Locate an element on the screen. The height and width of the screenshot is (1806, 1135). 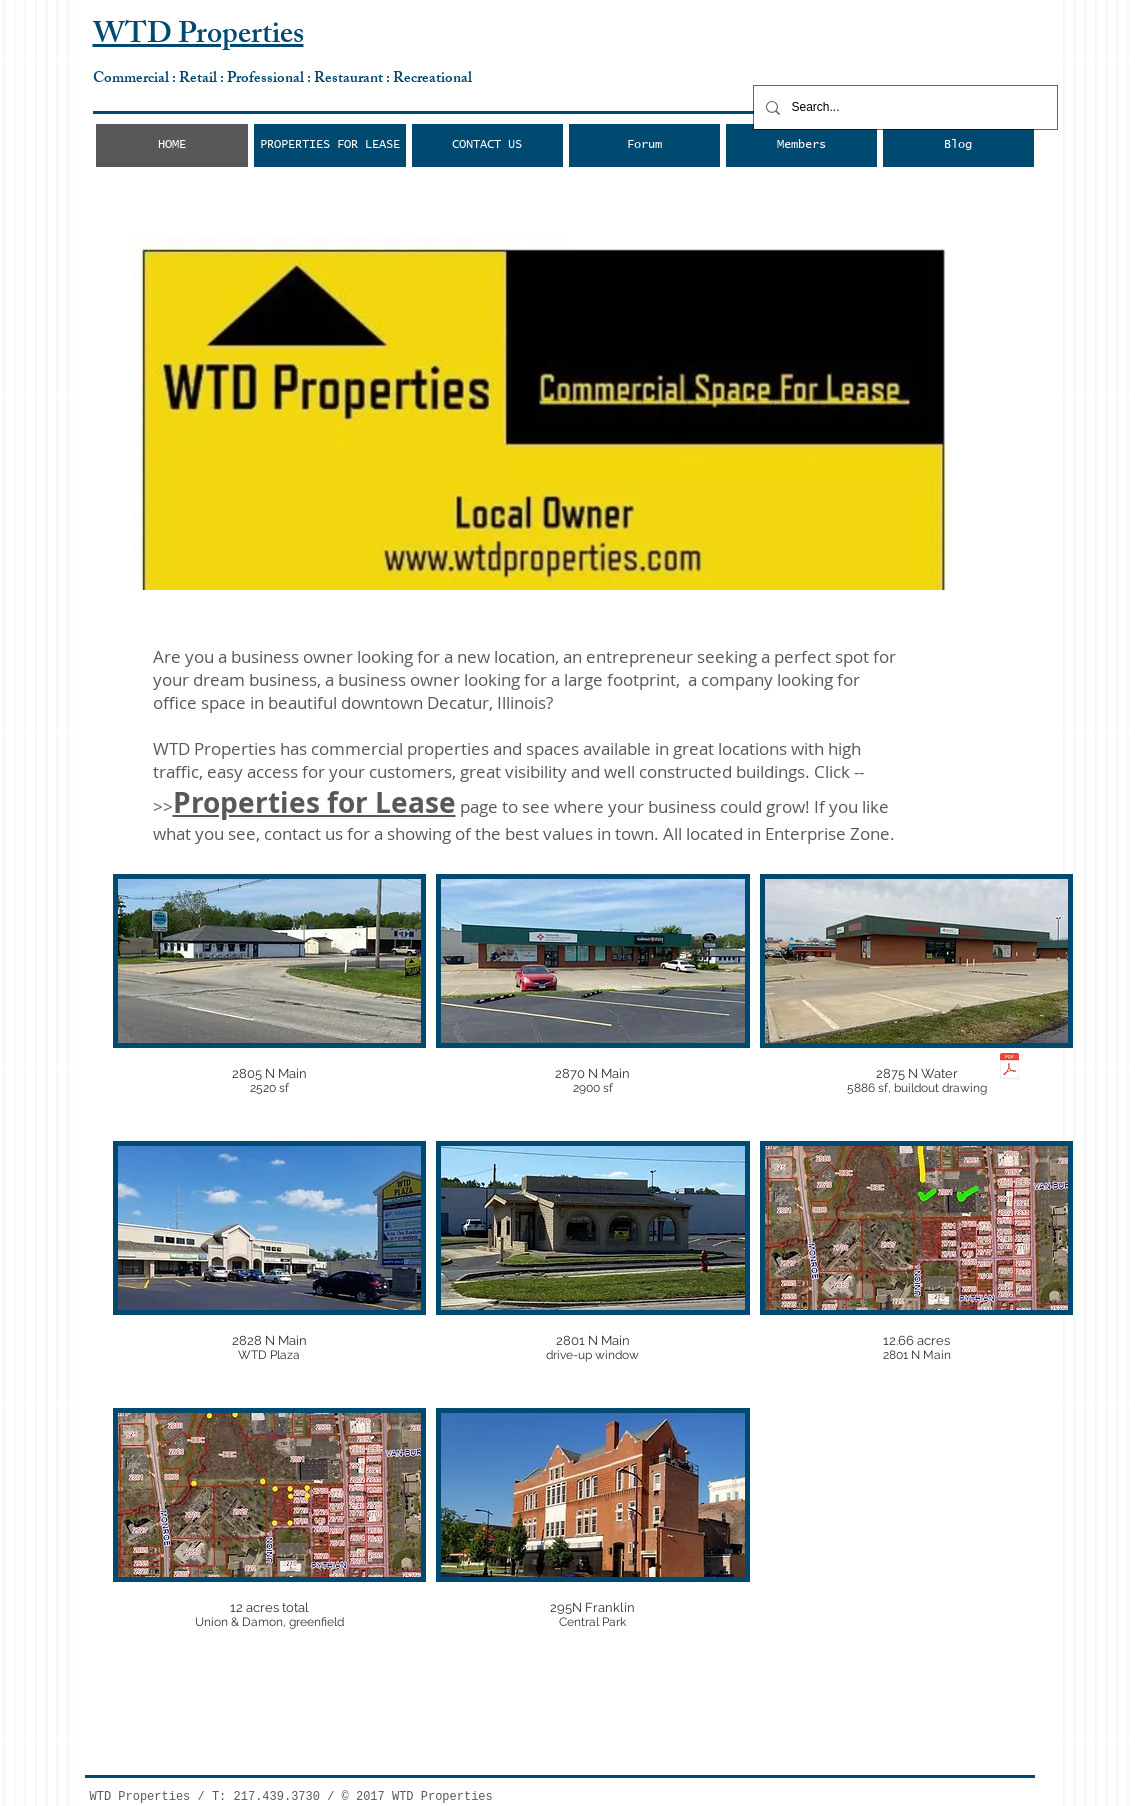
[2875 N Water Street.pdf] is located at coordinates (1009, 1068).